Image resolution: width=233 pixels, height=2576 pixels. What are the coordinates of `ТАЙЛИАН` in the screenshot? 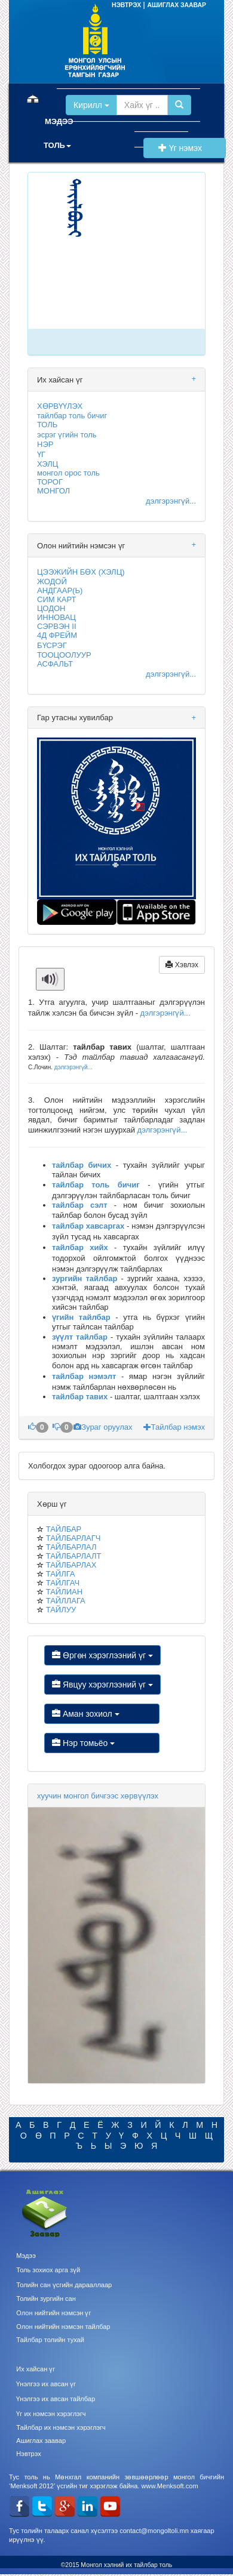 It's located at (64, 1591).